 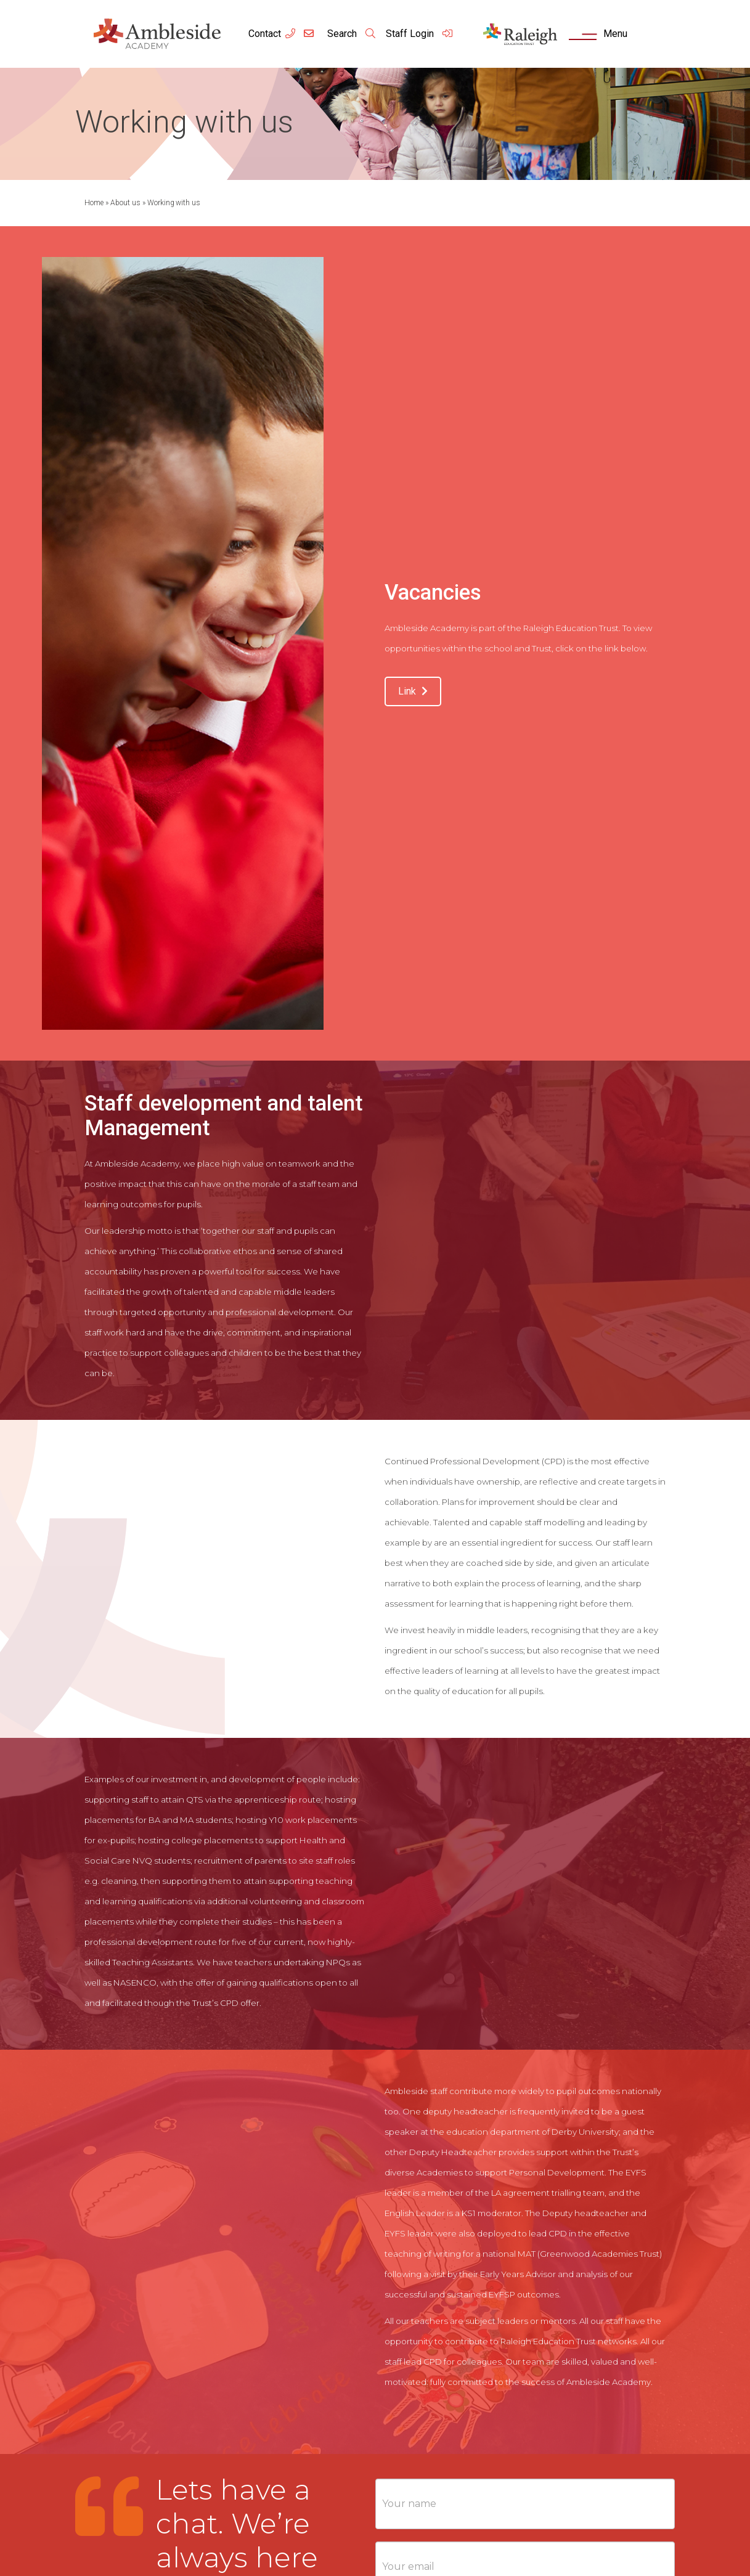 I want to click on Staff Login, so click(x=420, y=33).